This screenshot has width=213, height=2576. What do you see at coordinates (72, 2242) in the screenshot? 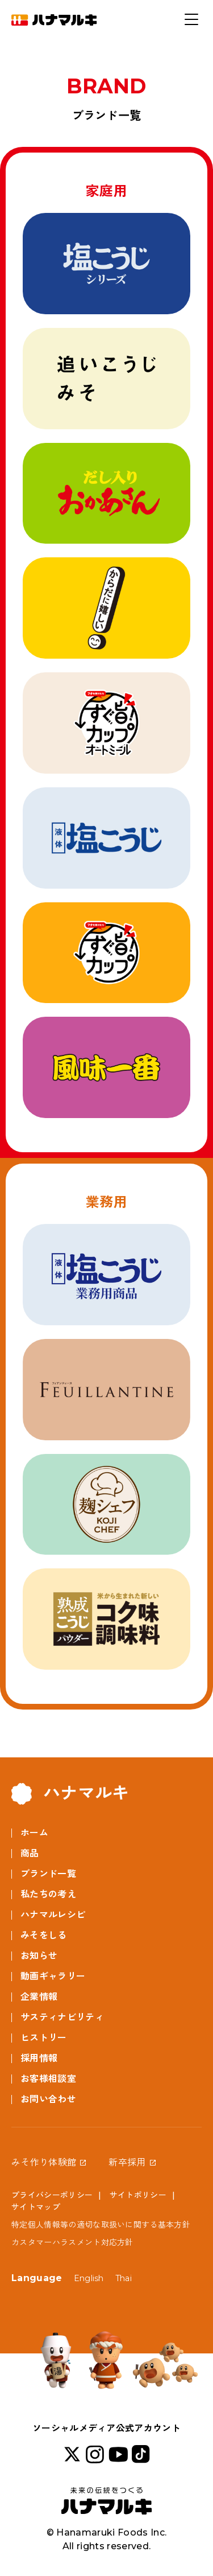
I see `カスタマーハラスメント対応方針` at bounding box center [72, 2242].